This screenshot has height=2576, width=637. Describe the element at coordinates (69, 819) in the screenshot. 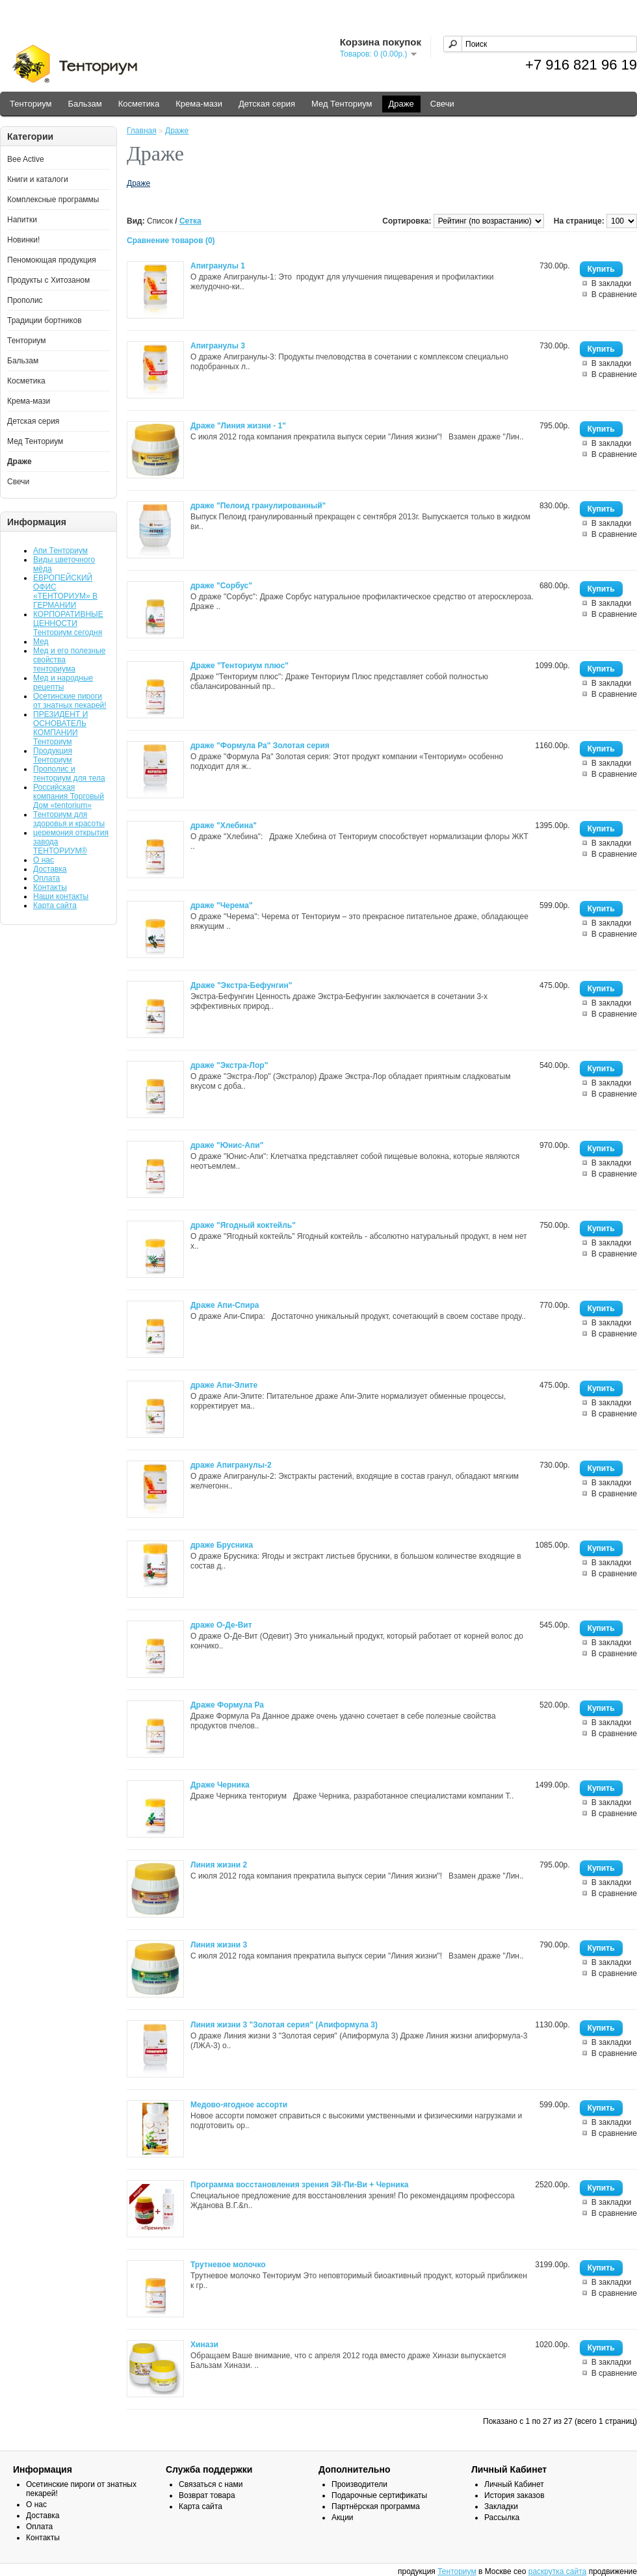

I see `Тенториум для здоровья и красоты` at that location.